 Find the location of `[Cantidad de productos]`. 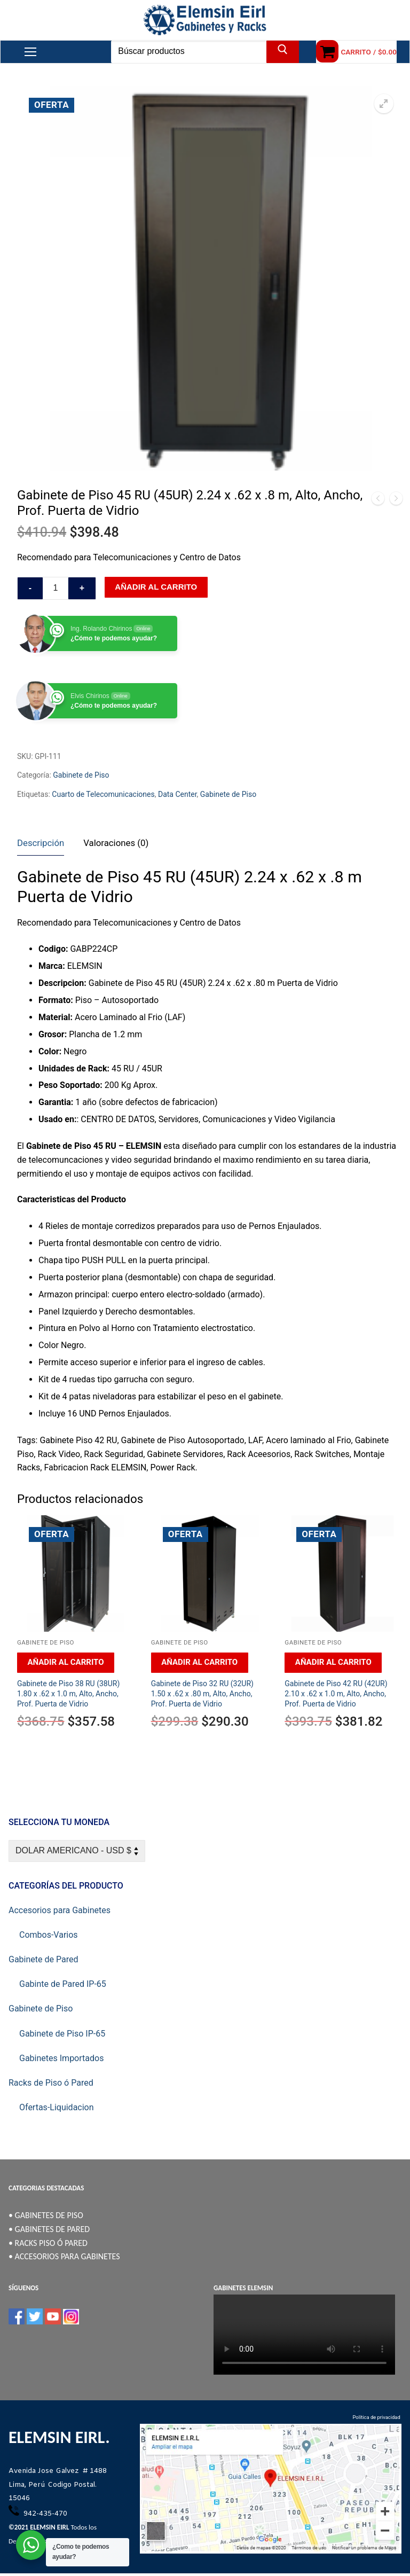

[Cantidad de productos] is located at coordinates (55, 588).